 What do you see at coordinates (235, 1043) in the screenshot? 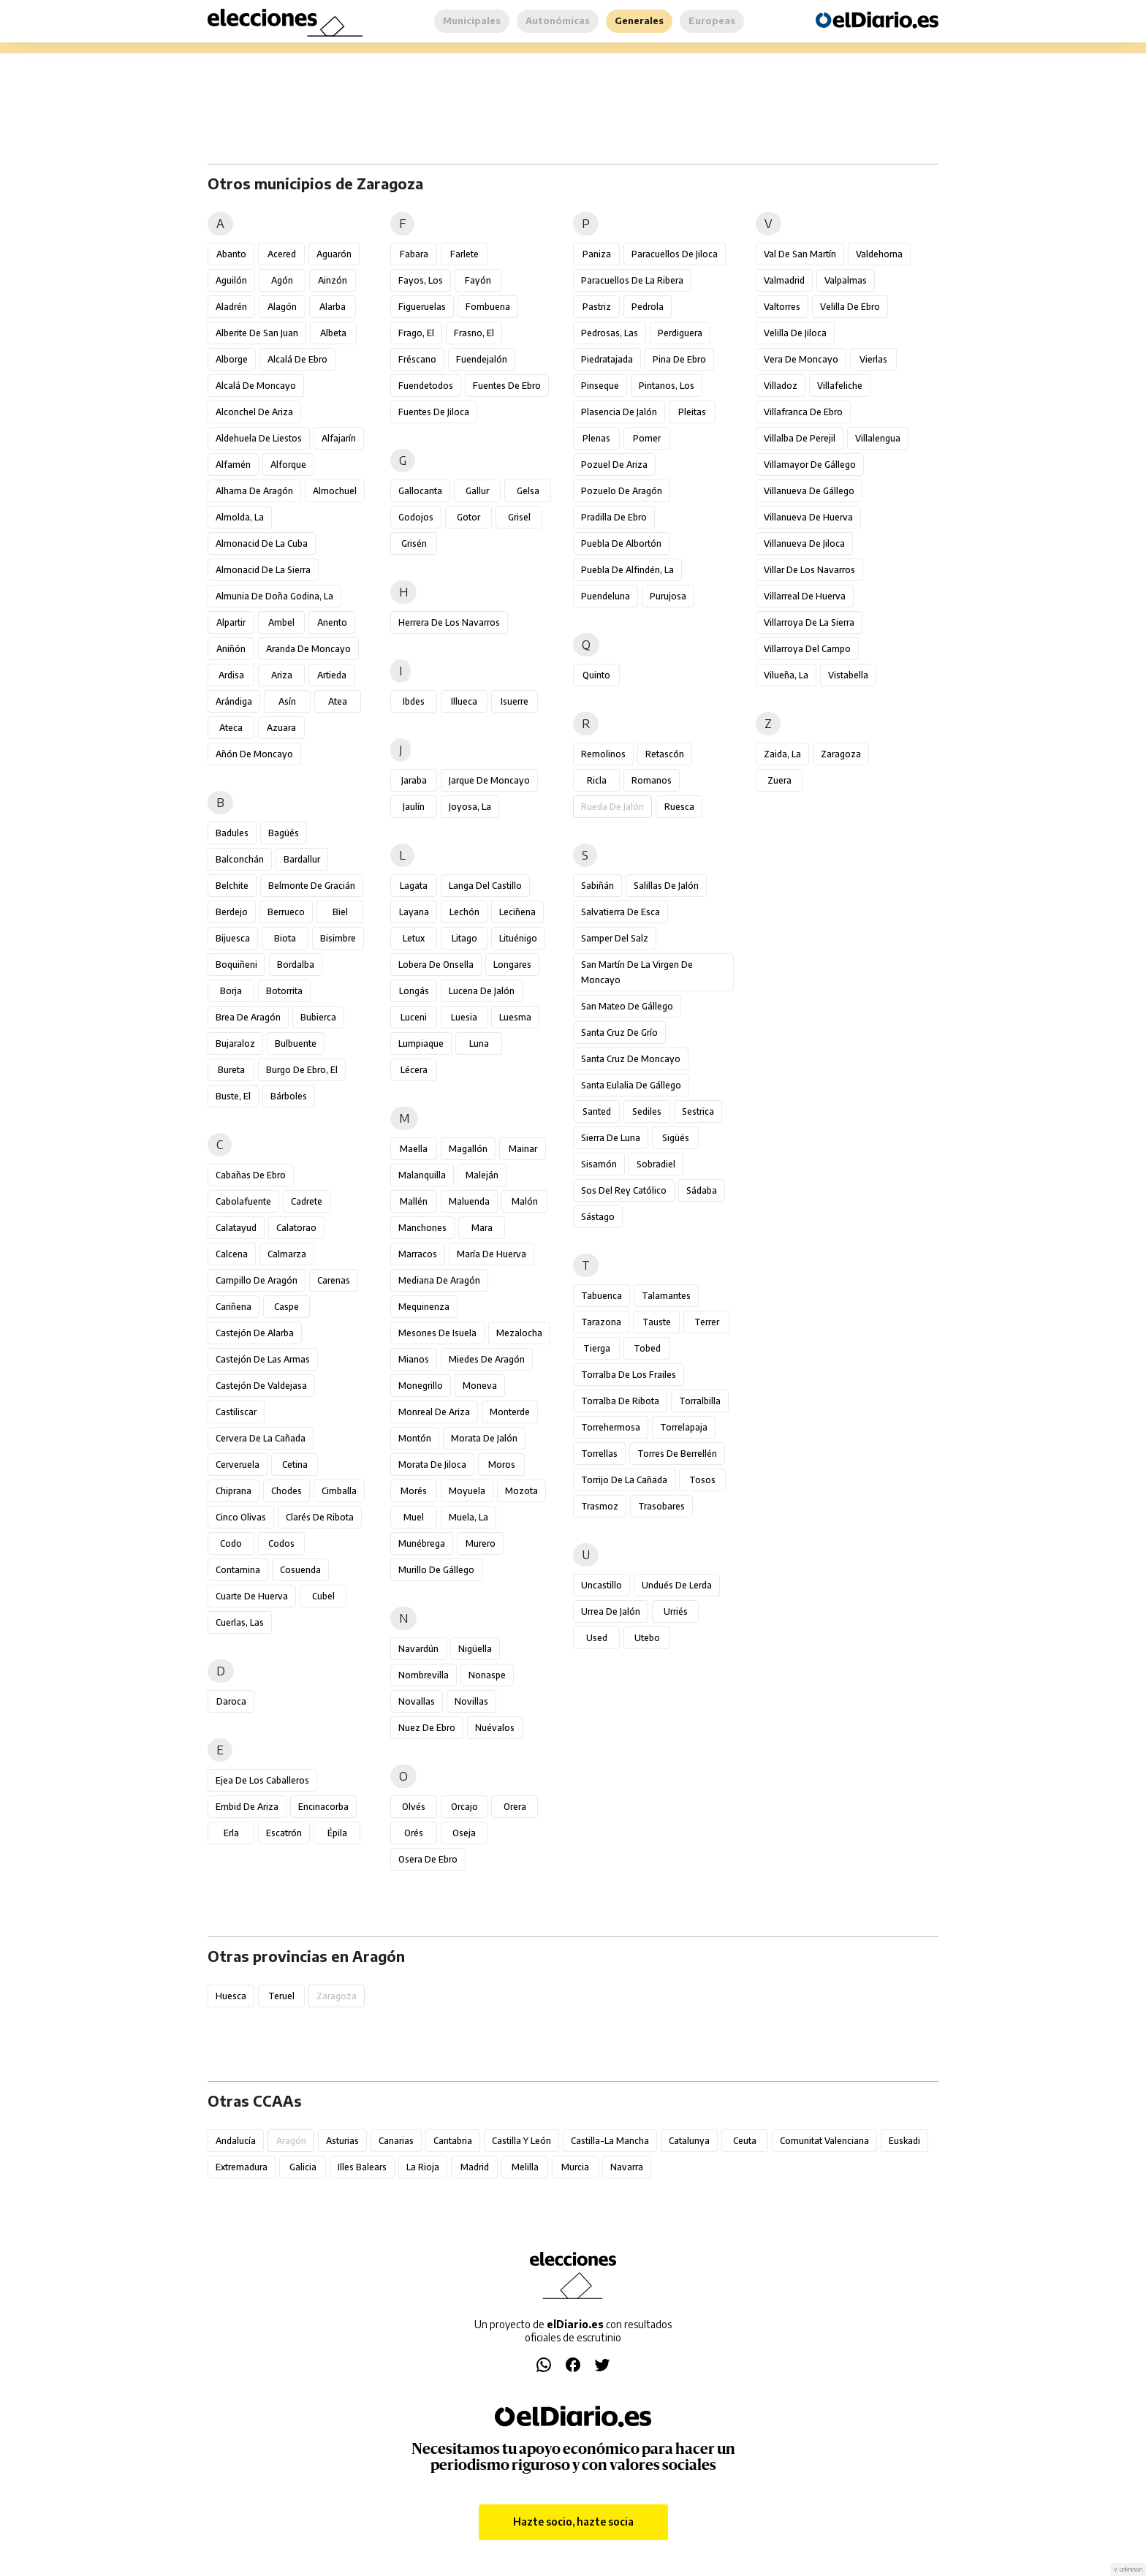
I see `Bujaraloz` at bounding box center [235, 1043].